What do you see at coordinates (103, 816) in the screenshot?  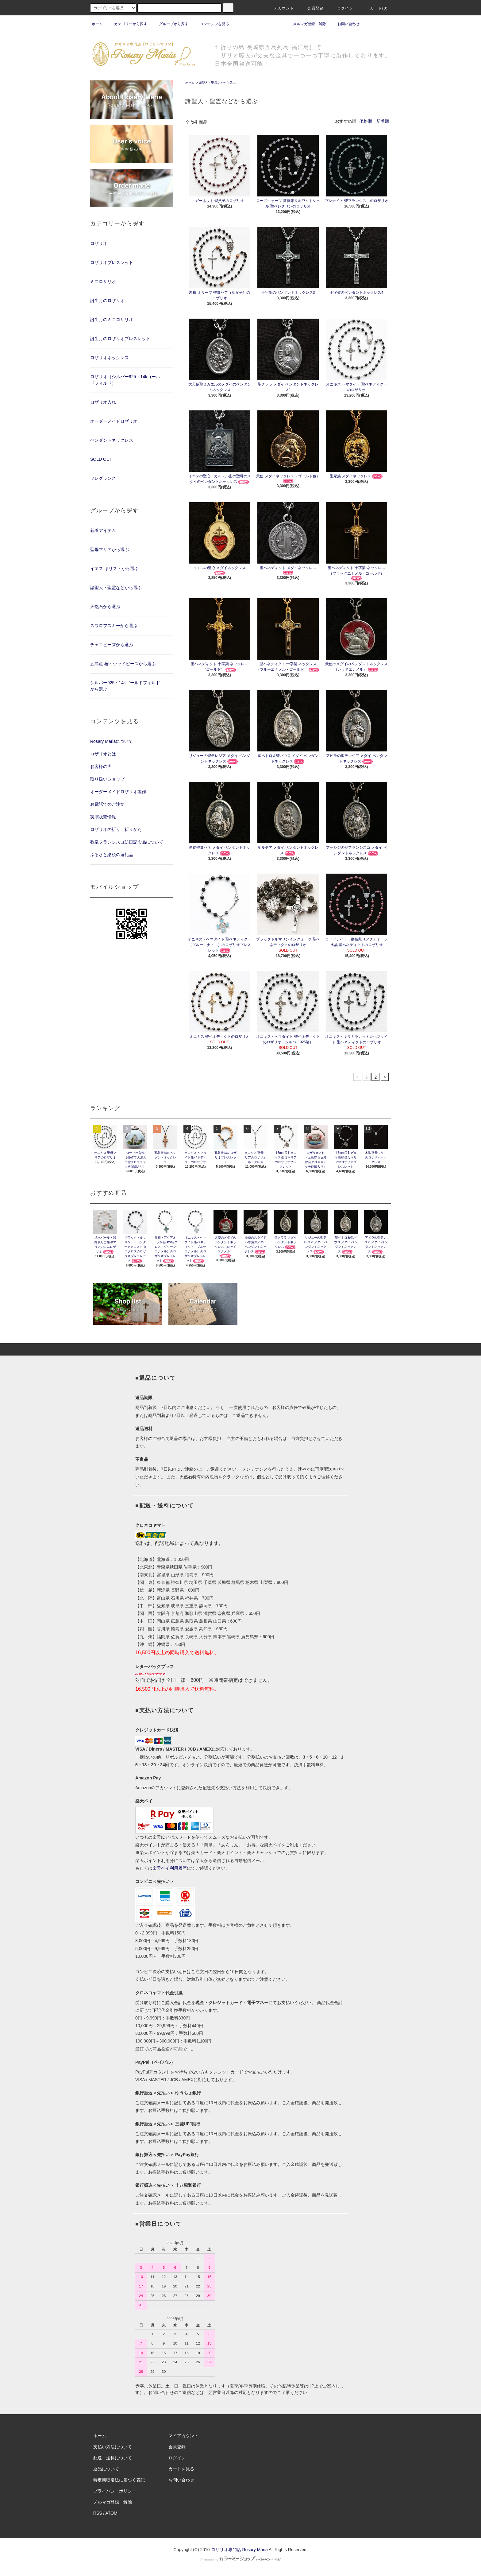 I see `実演販売情報` at bounding box center [103, 816].